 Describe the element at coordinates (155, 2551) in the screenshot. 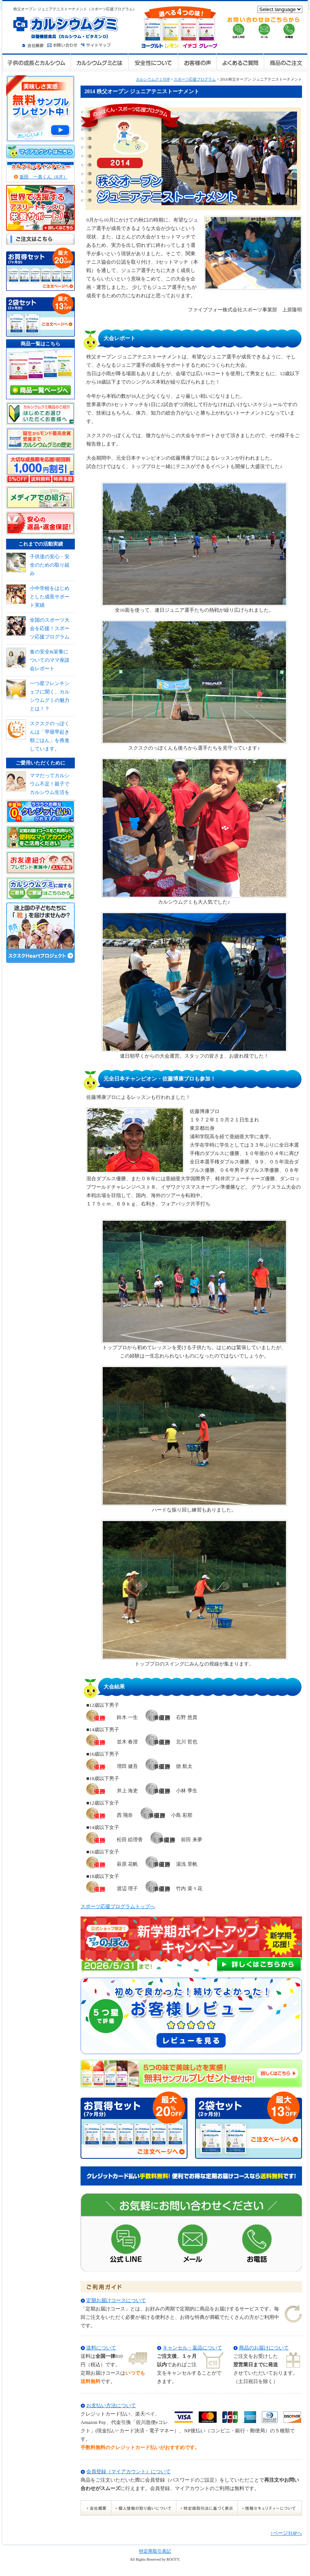

I see `特定商取引表記` at that location.